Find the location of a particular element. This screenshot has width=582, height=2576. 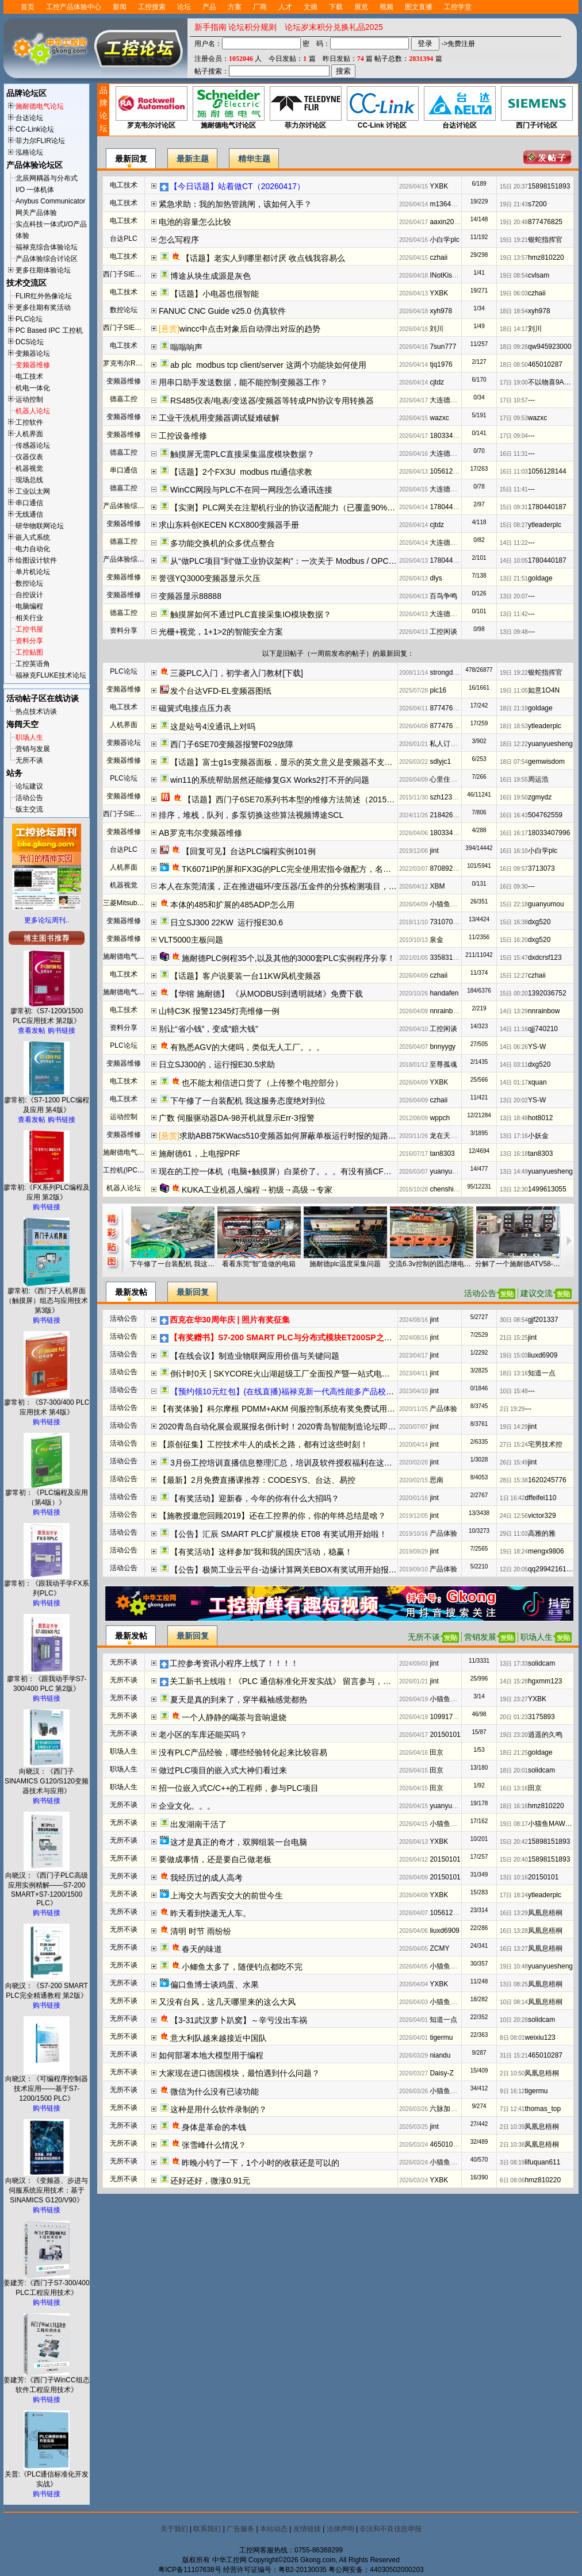

求助ABB75KWacs510变频器如何屏蔽单板运行时报的短路故障？ is located at coordinates (295, 1135).